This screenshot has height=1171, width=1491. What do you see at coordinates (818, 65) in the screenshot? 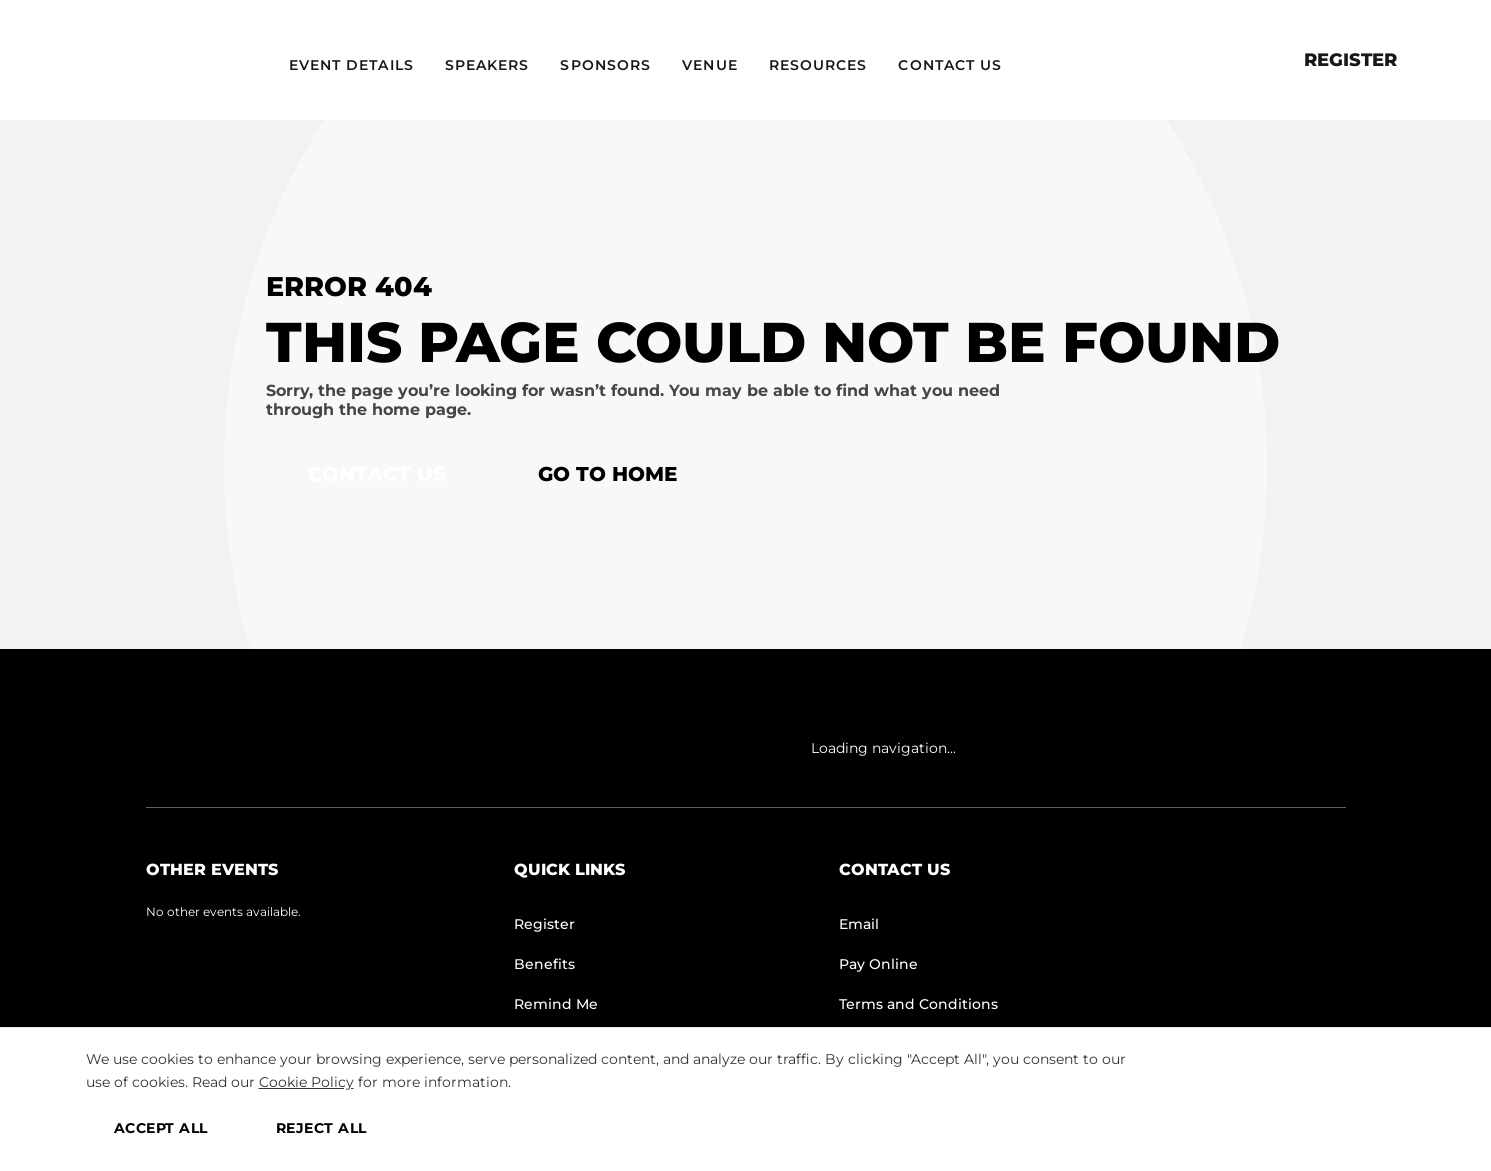
I see `Resources` at bounding box center [818, 65].